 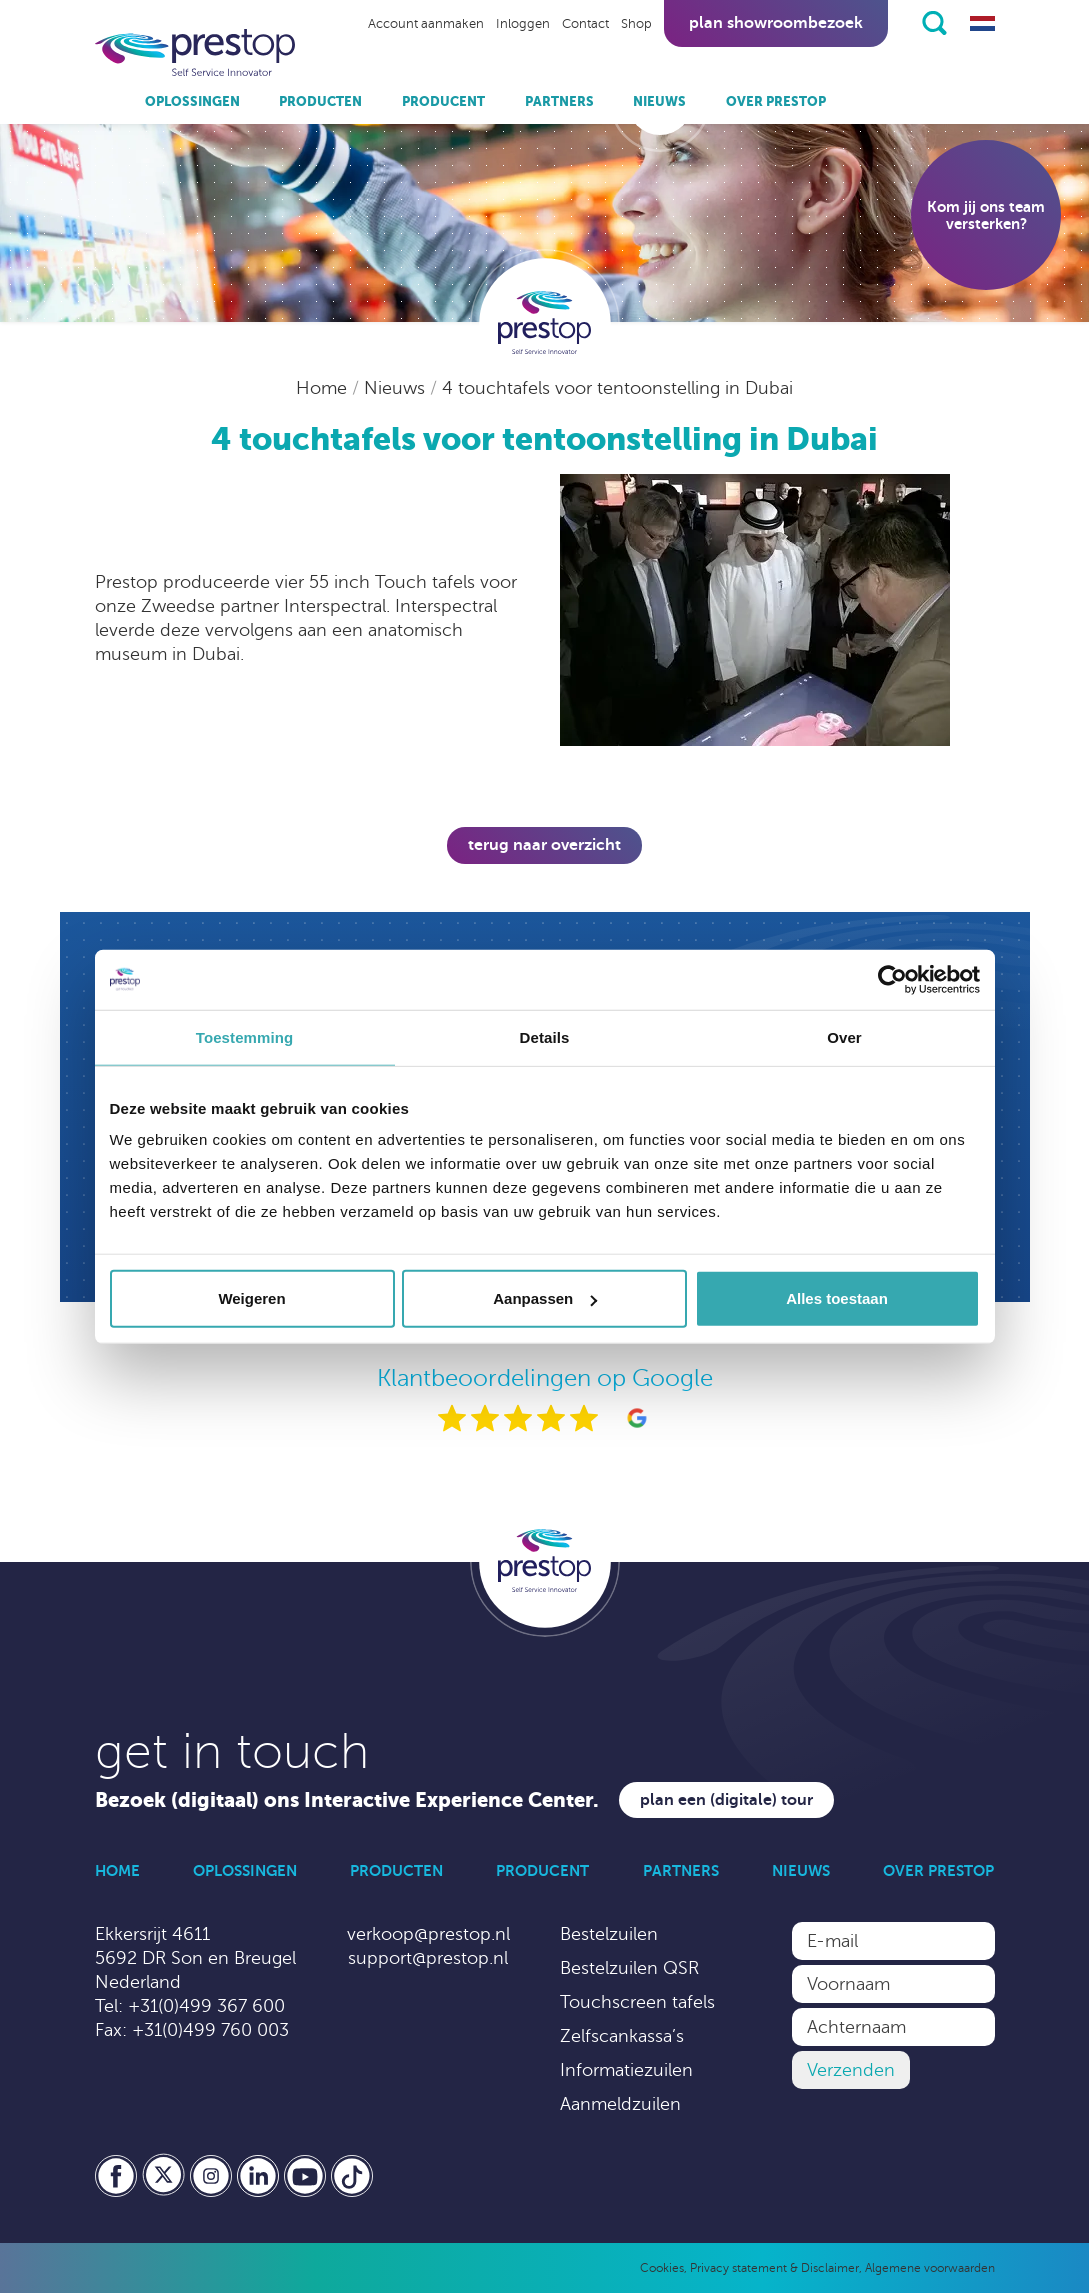 I want to click on Partners, so click(x=559, y=101).